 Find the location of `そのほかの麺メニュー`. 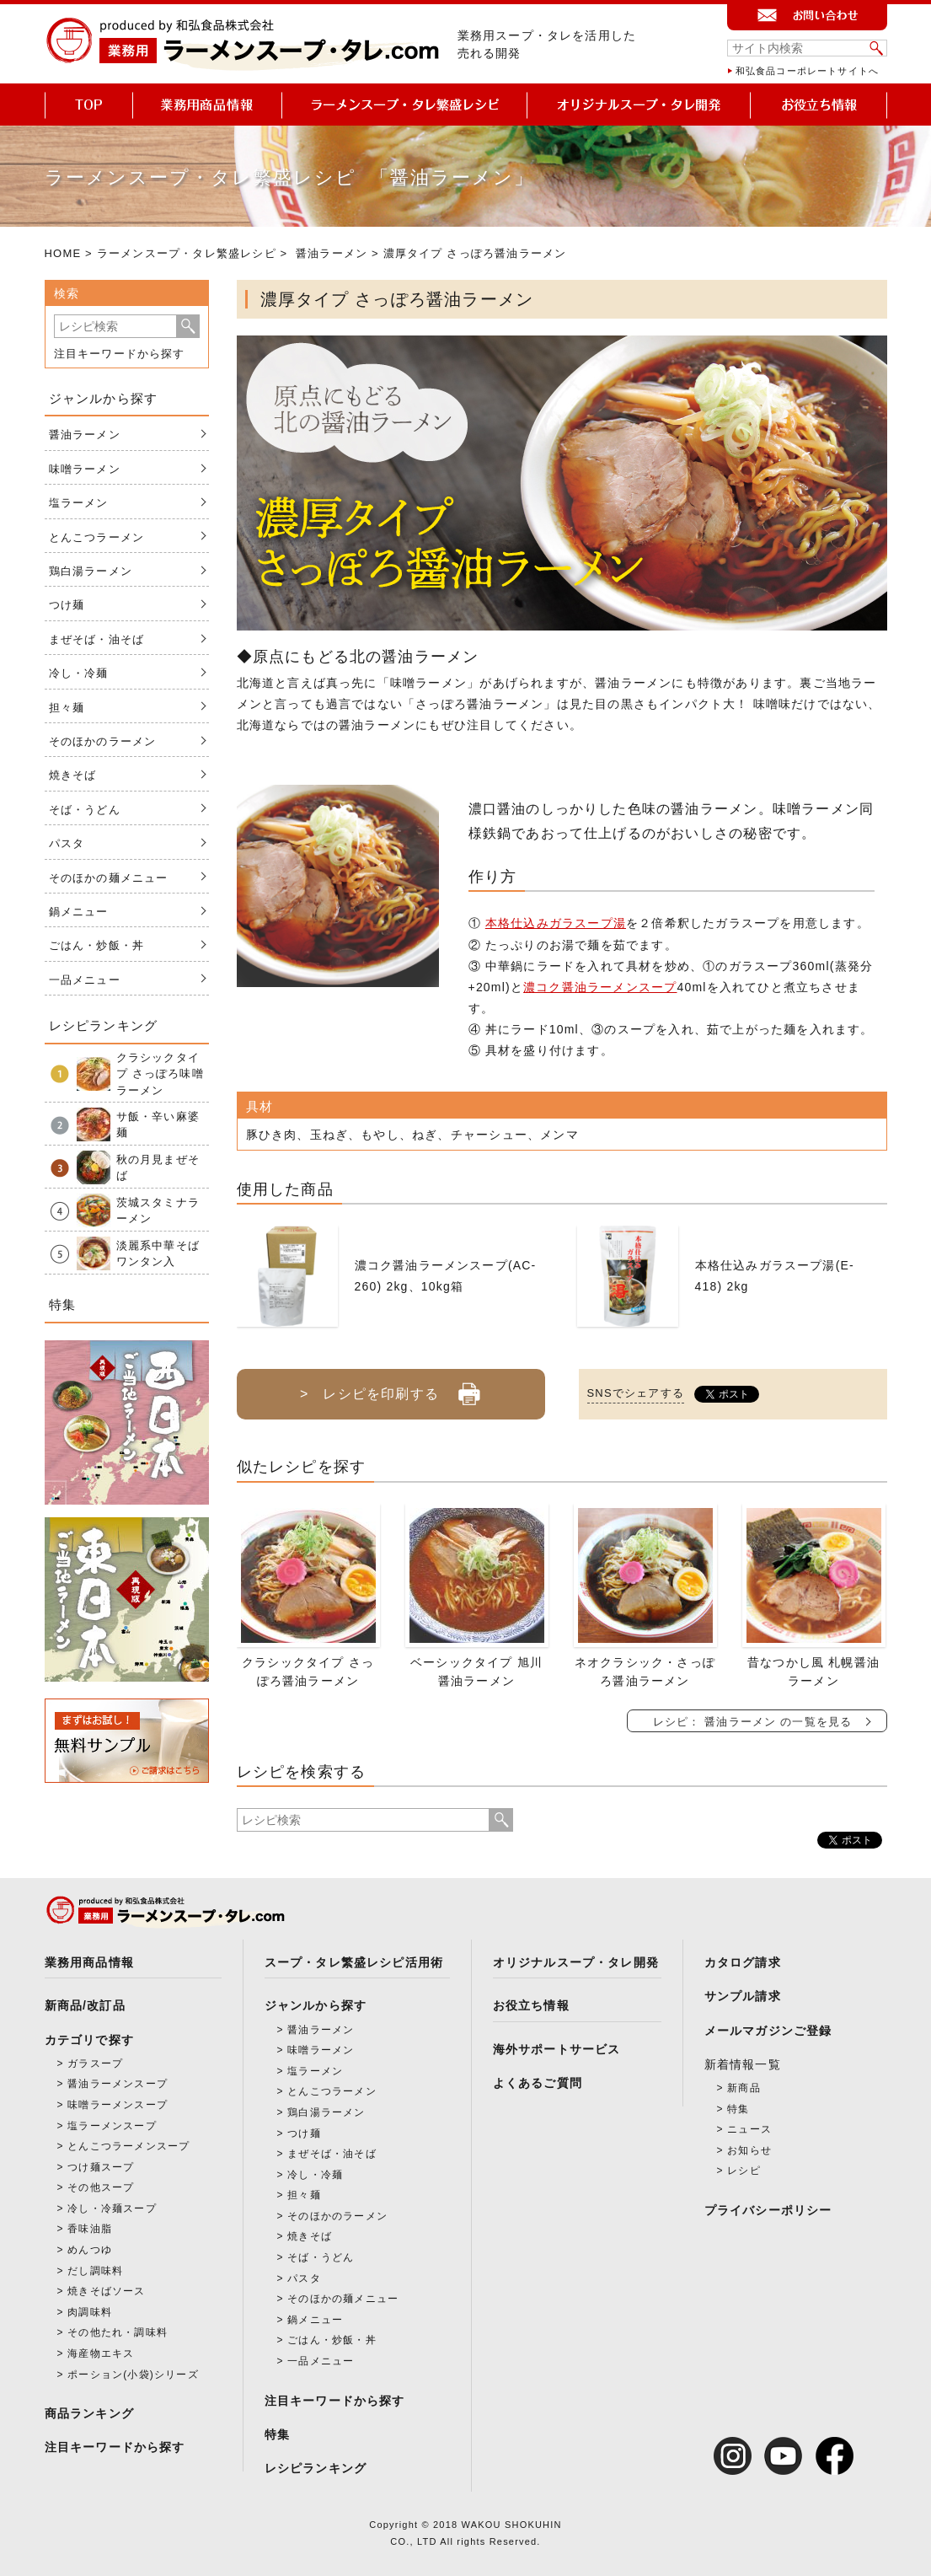

そのほかの麺メニュー is located at coordinates (109, 878).